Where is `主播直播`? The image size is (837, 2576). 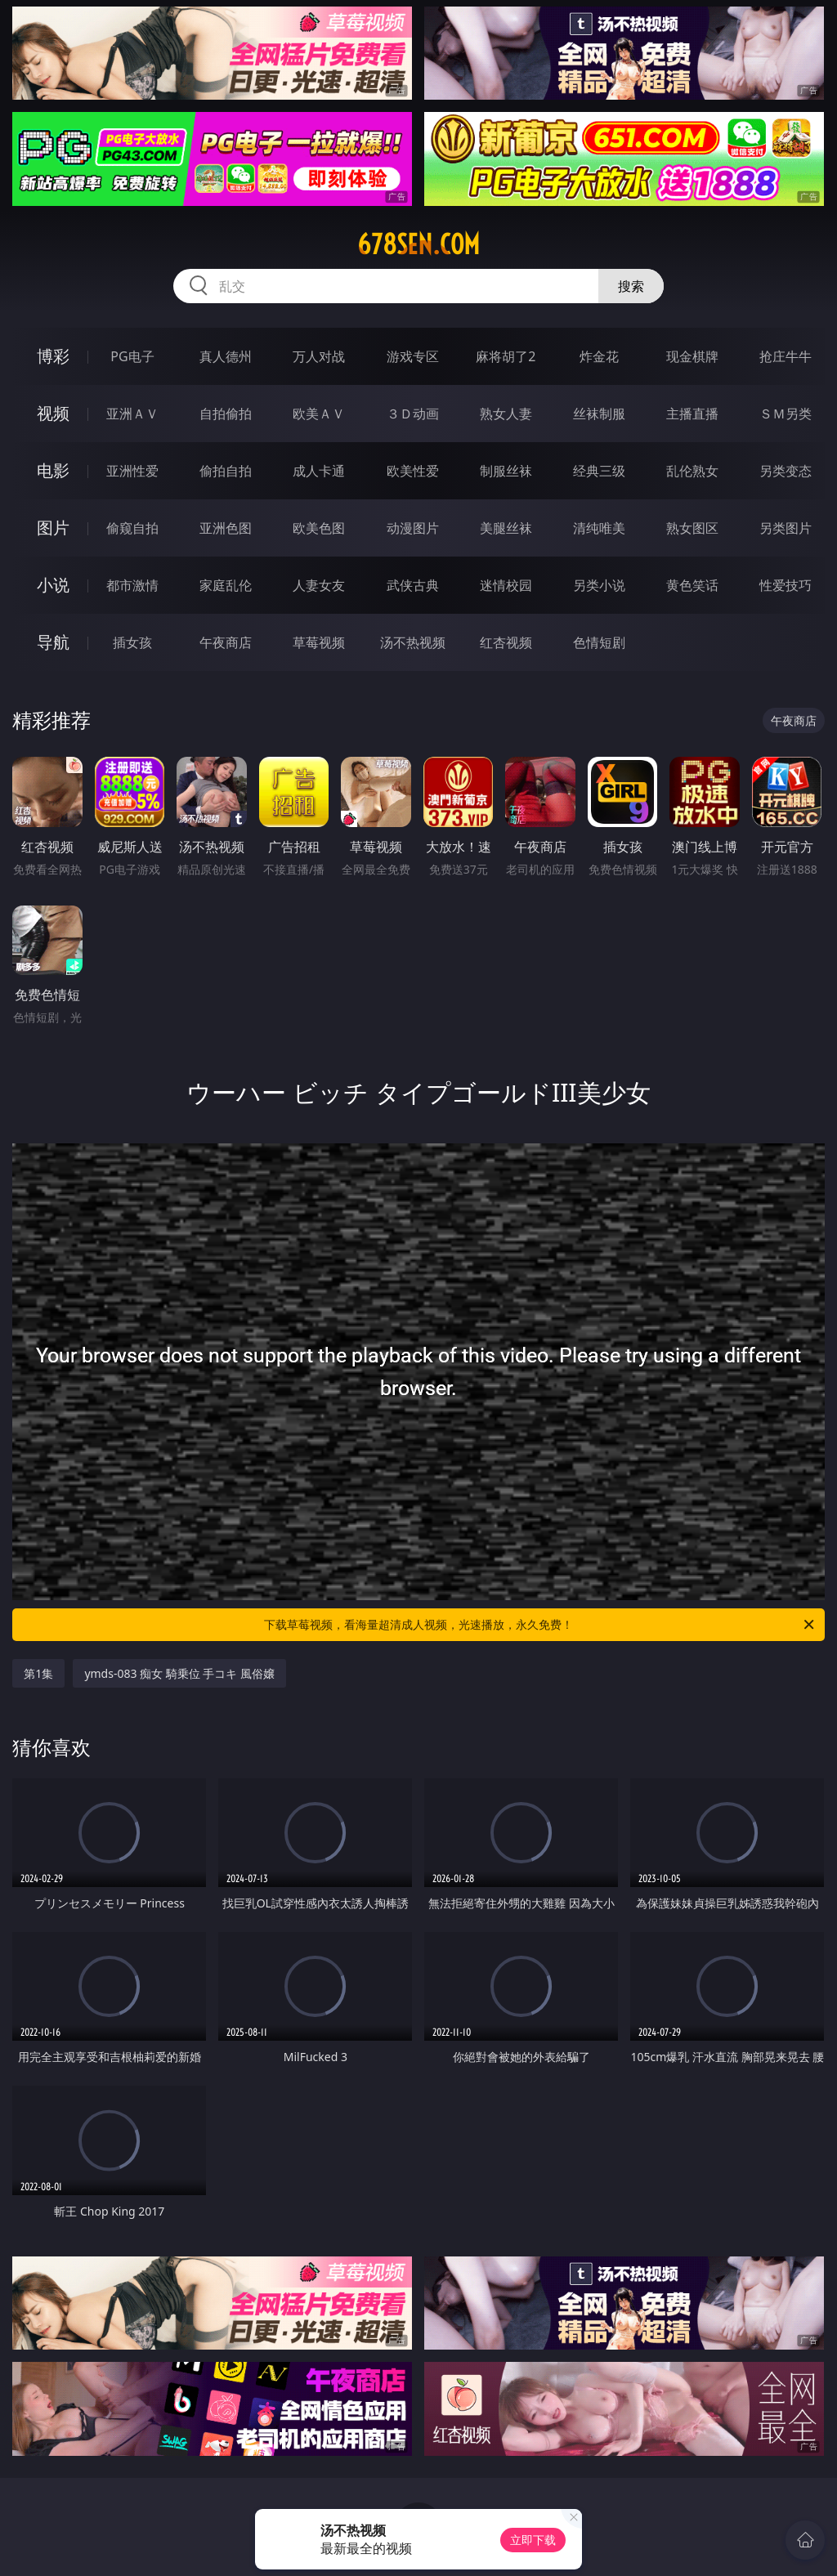
主播直播 is located at coordinates (692, 414).